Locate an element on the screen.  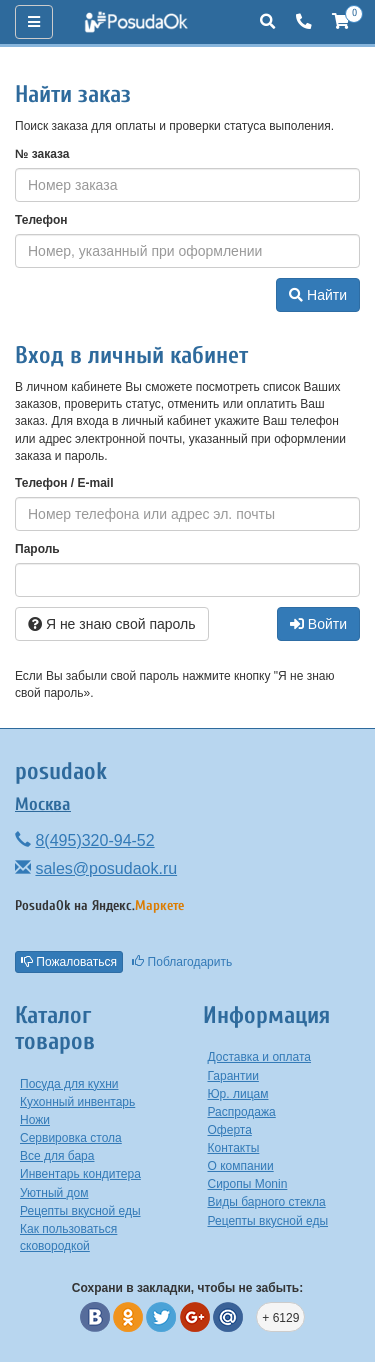
Уютный дом is located at coordinates (54, 1193).